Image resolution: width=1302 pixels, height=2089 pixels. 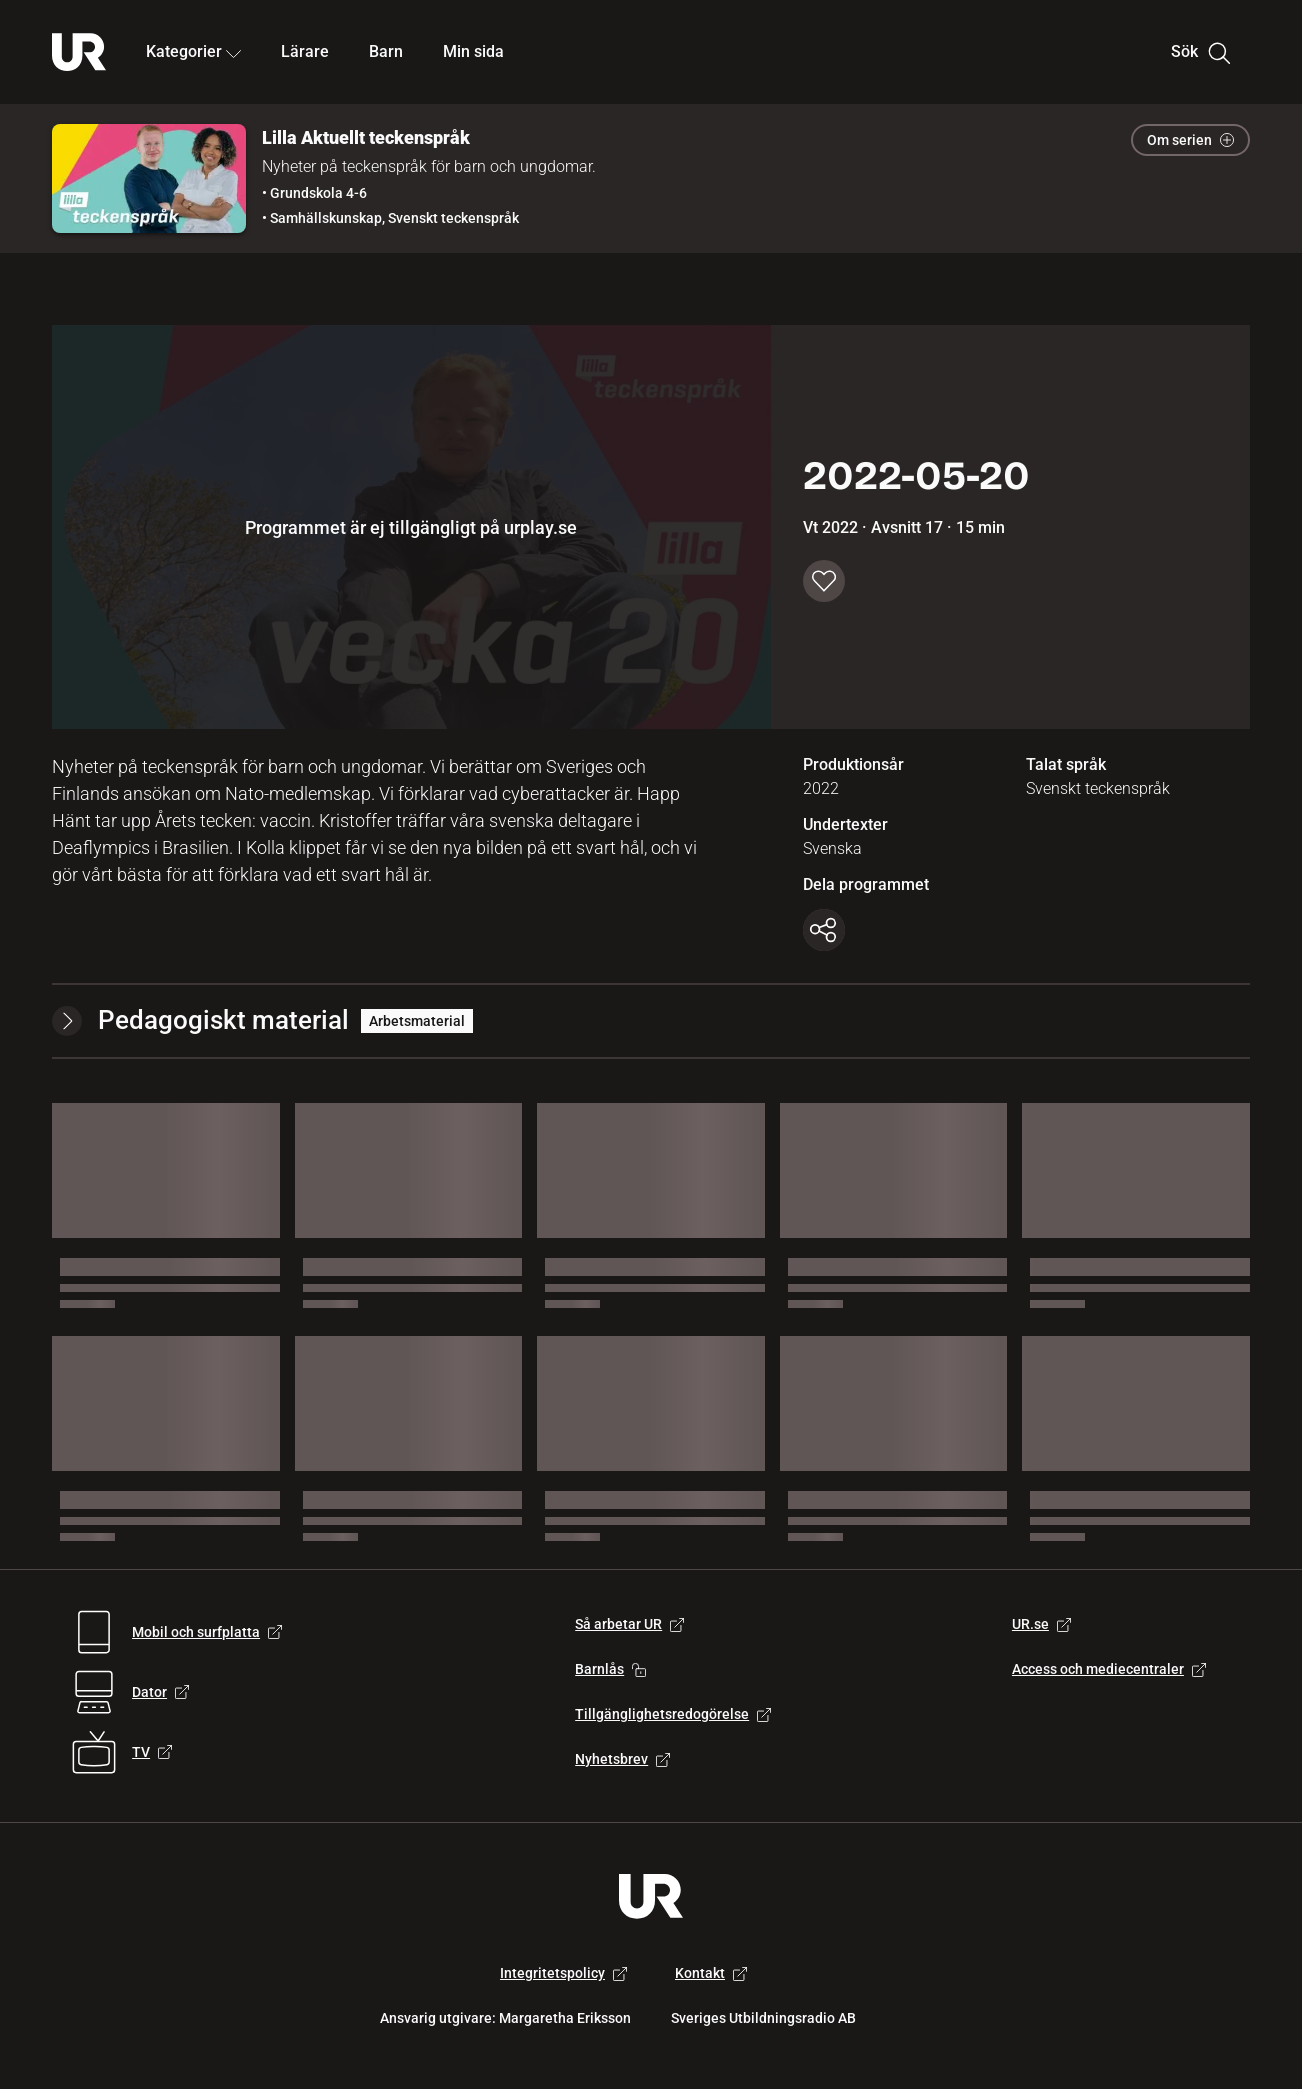 I want to click on Barnlås, so click(x=610, y=1669).